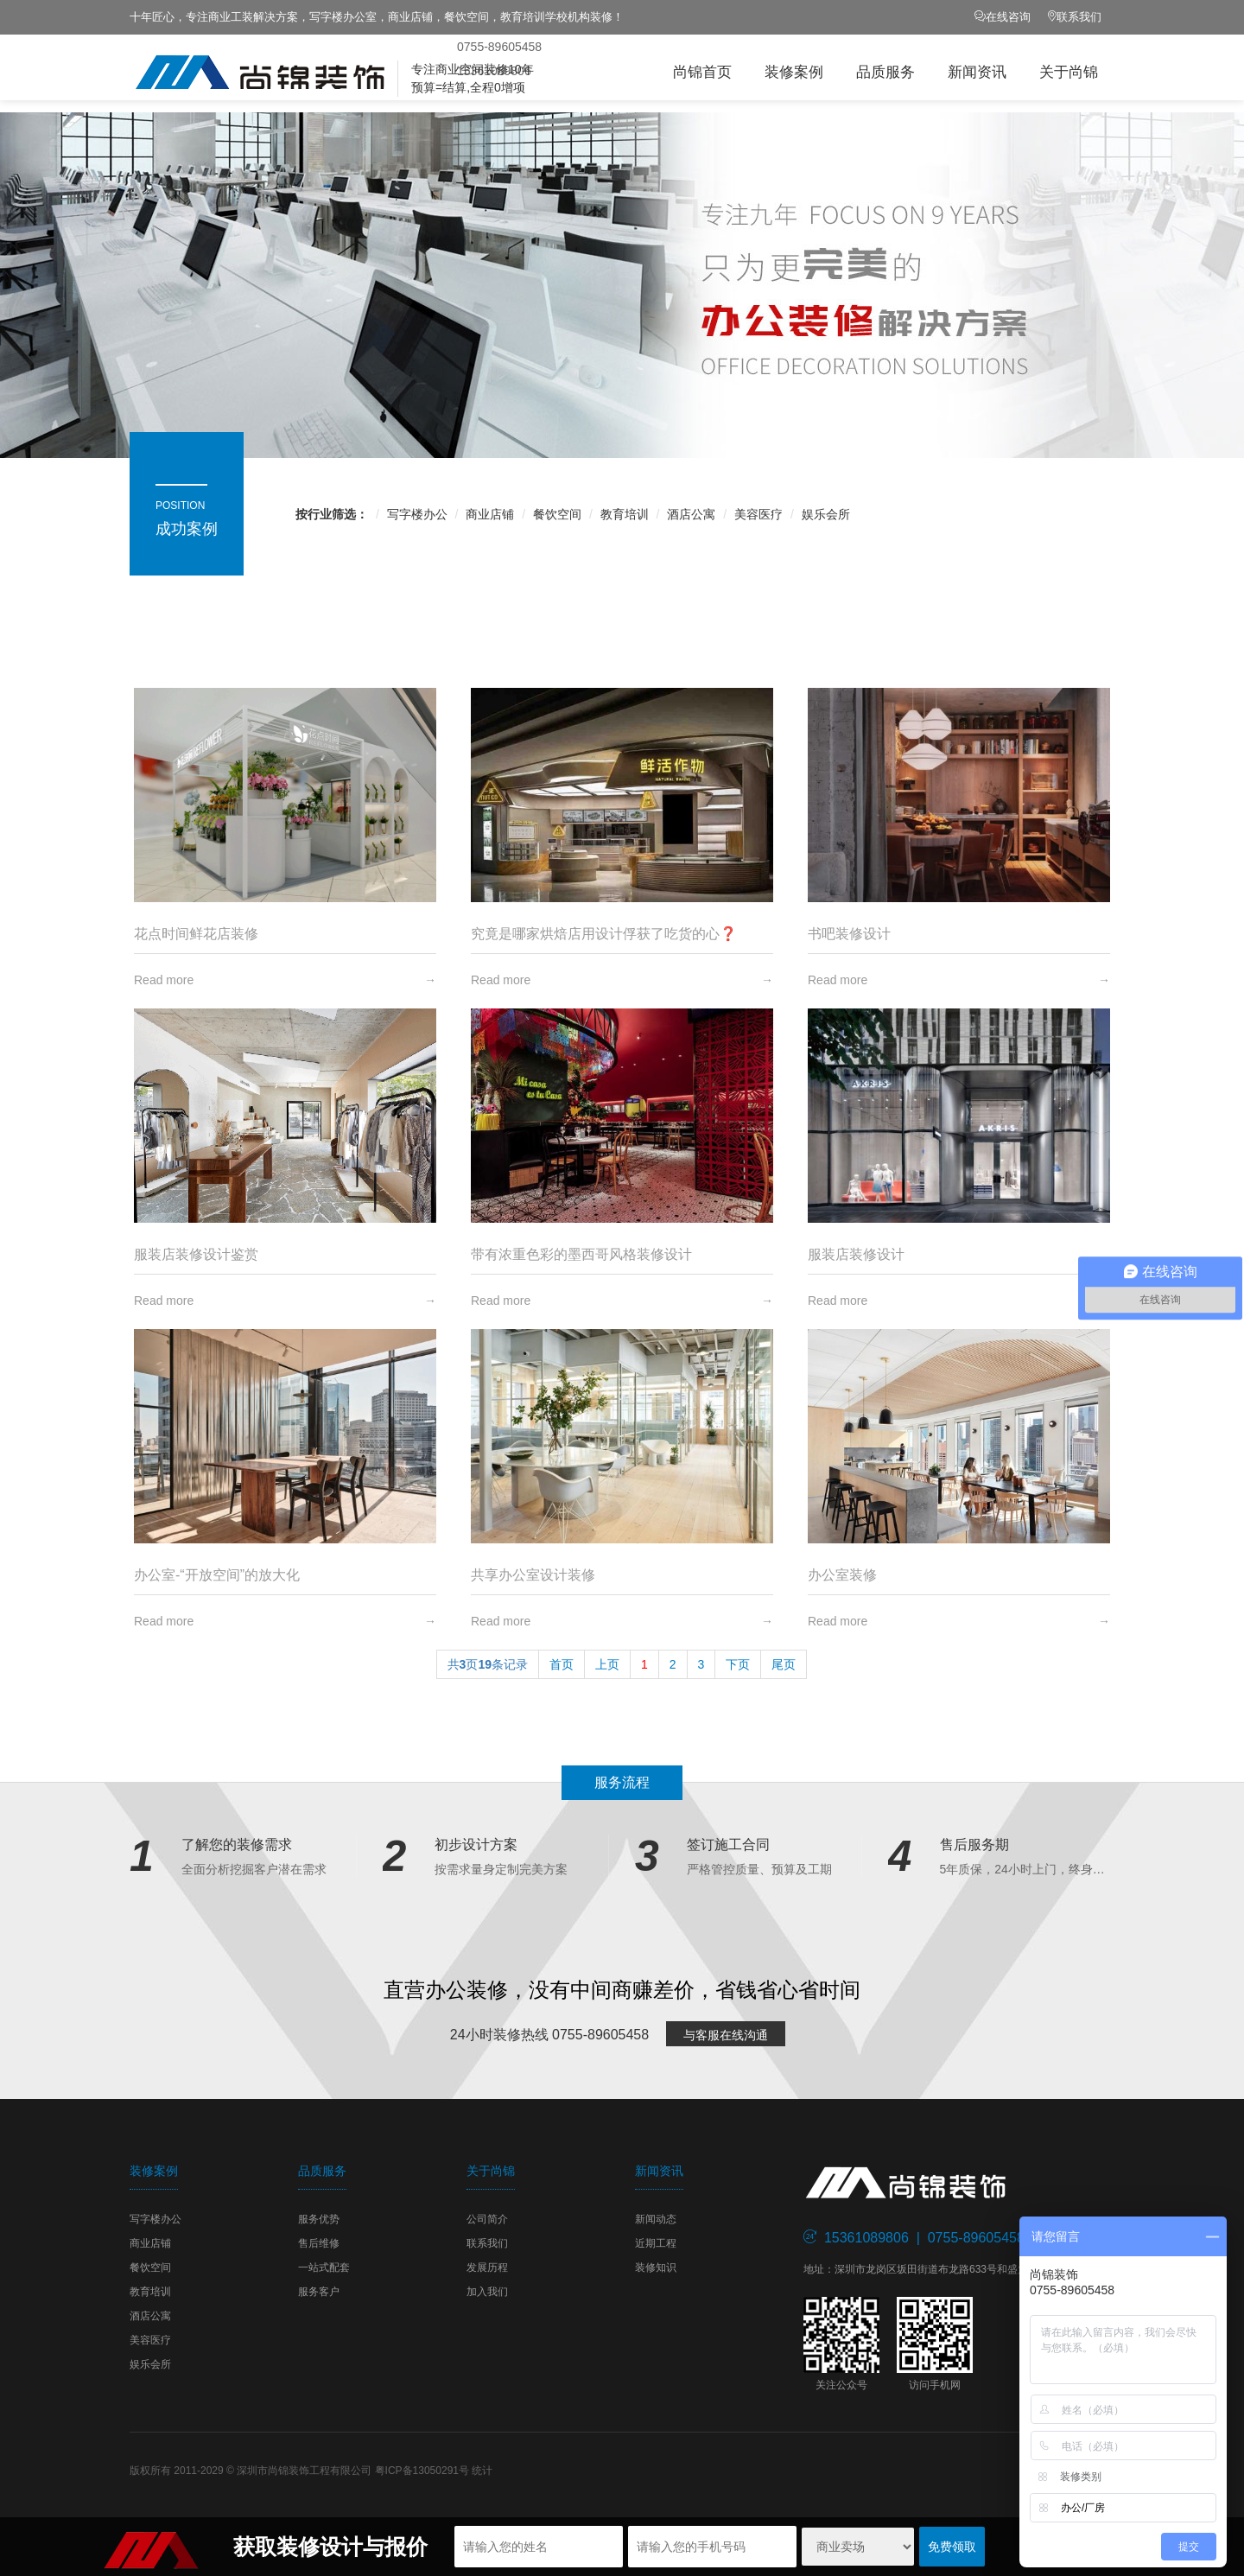 The image size is (1244, 2576). I want to click on 酒店公寓, so click(691, 514).